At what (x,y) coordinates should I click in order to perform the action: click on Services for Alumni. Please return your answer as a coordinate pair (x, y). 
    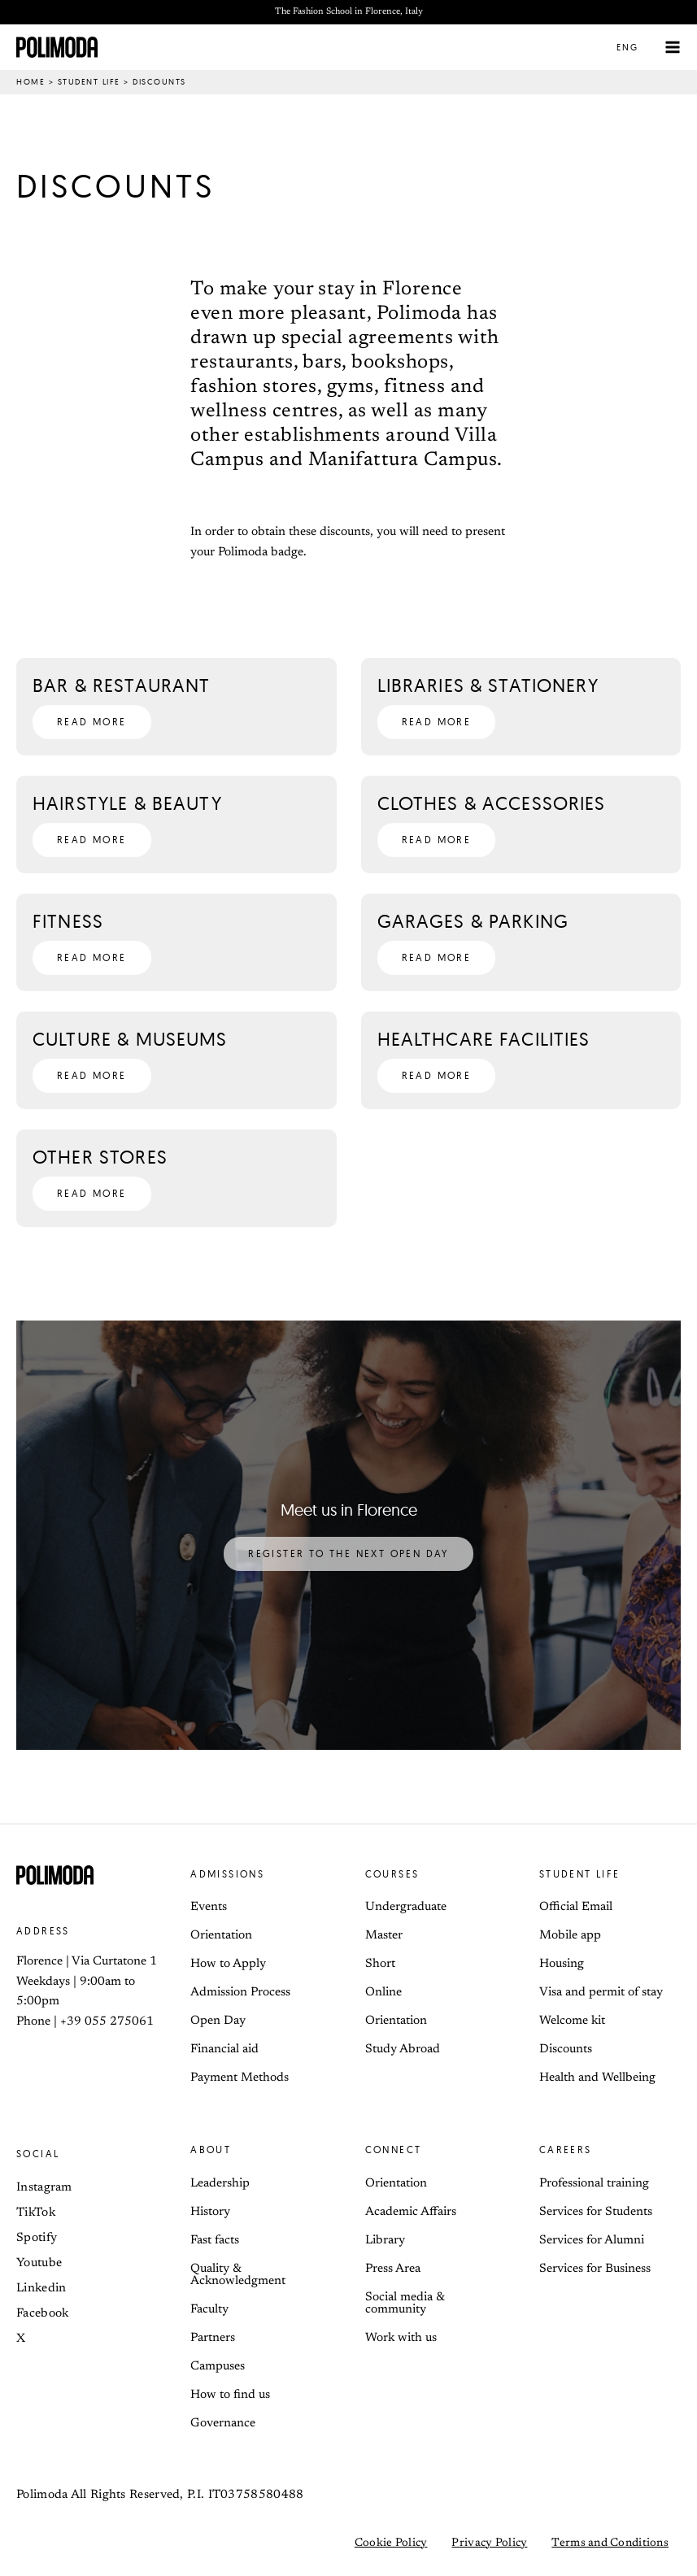
    Looking at the image, I should click on (591, 2240).